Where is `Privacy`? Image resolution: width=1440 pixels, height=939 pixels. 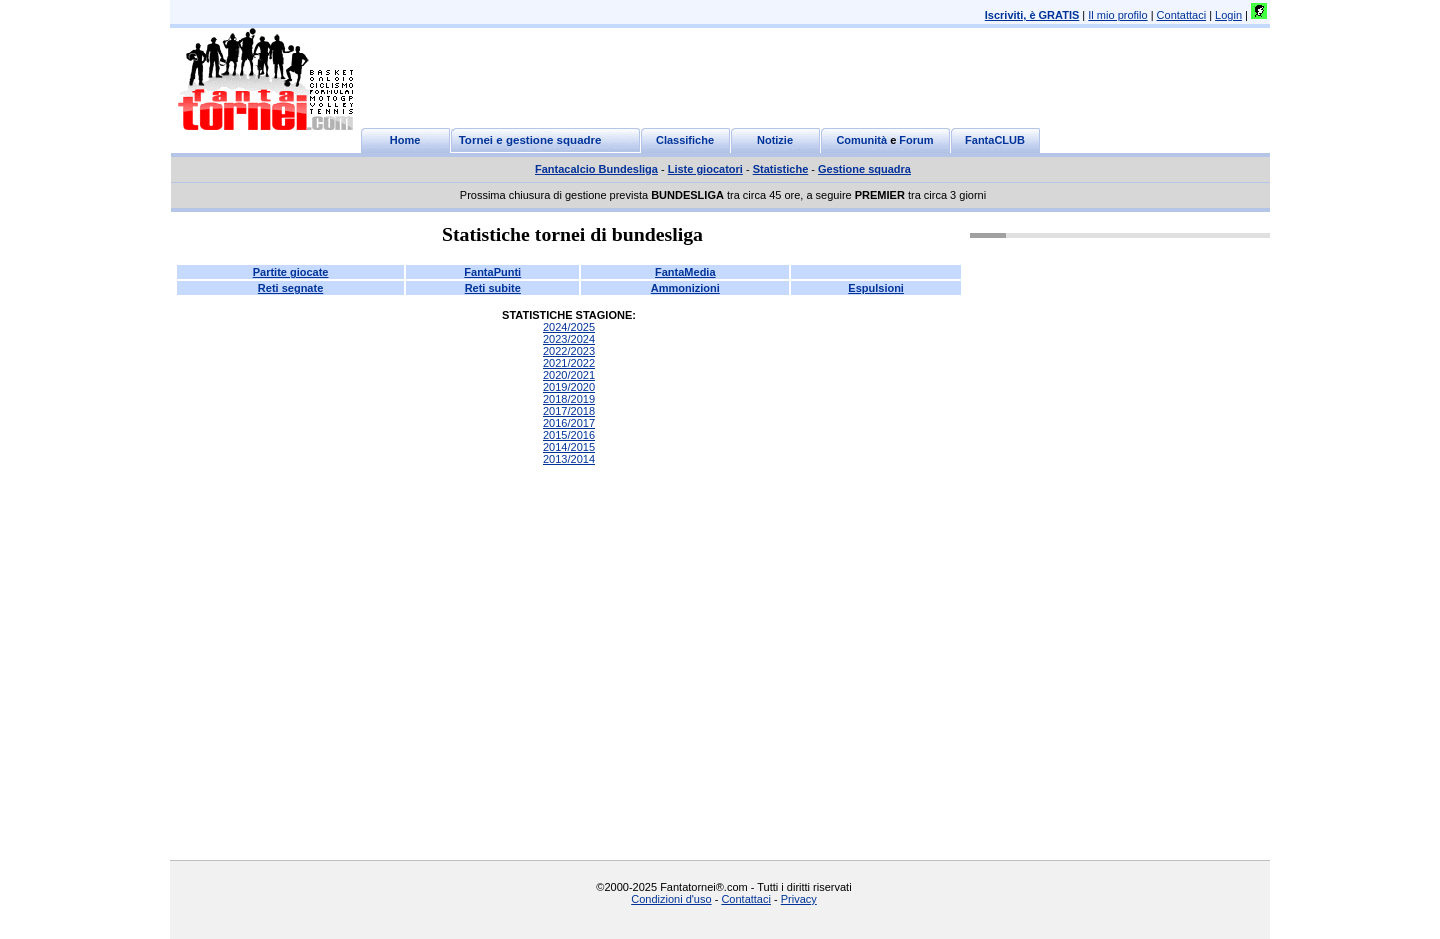
Privacy is located at coordinates (799, 899).